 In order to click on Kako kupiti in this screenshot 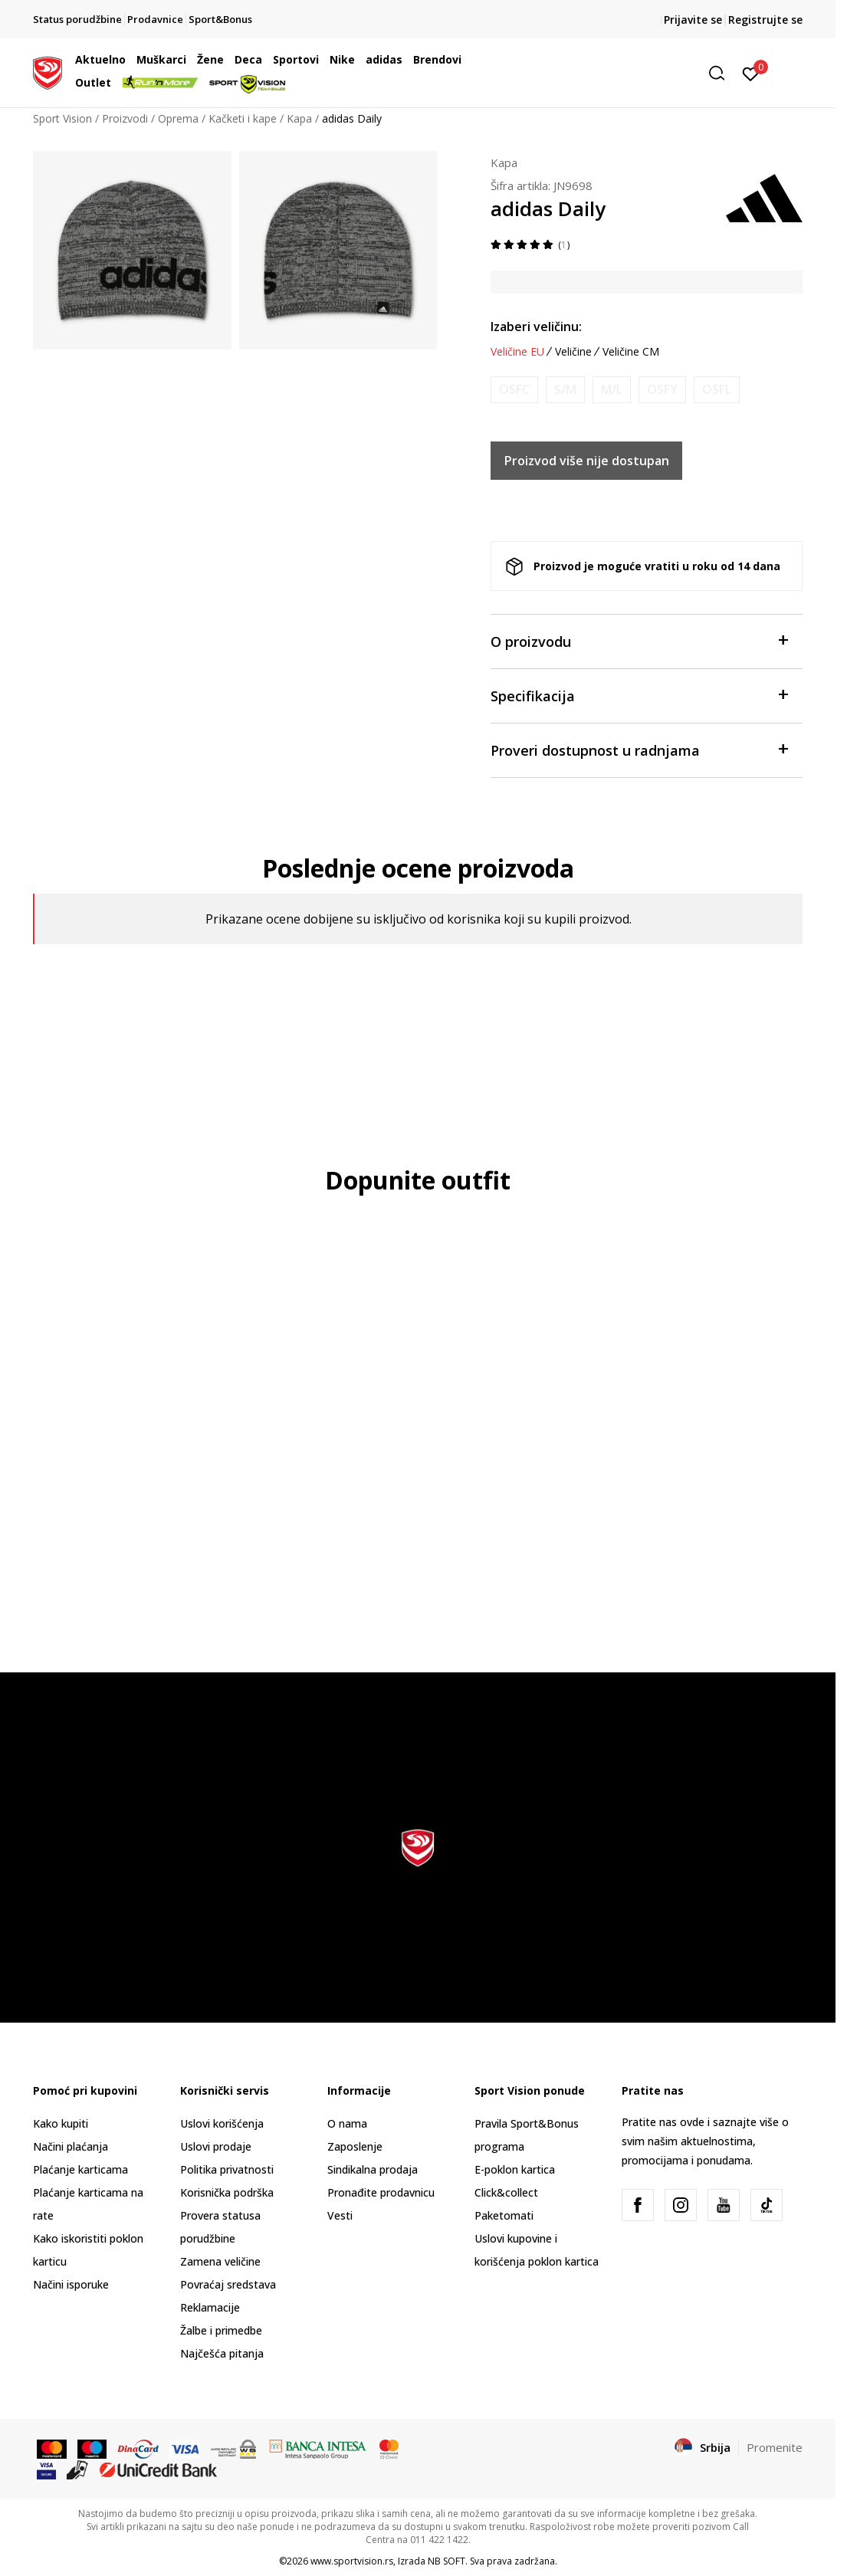, I will do `click(60, 2123)`.